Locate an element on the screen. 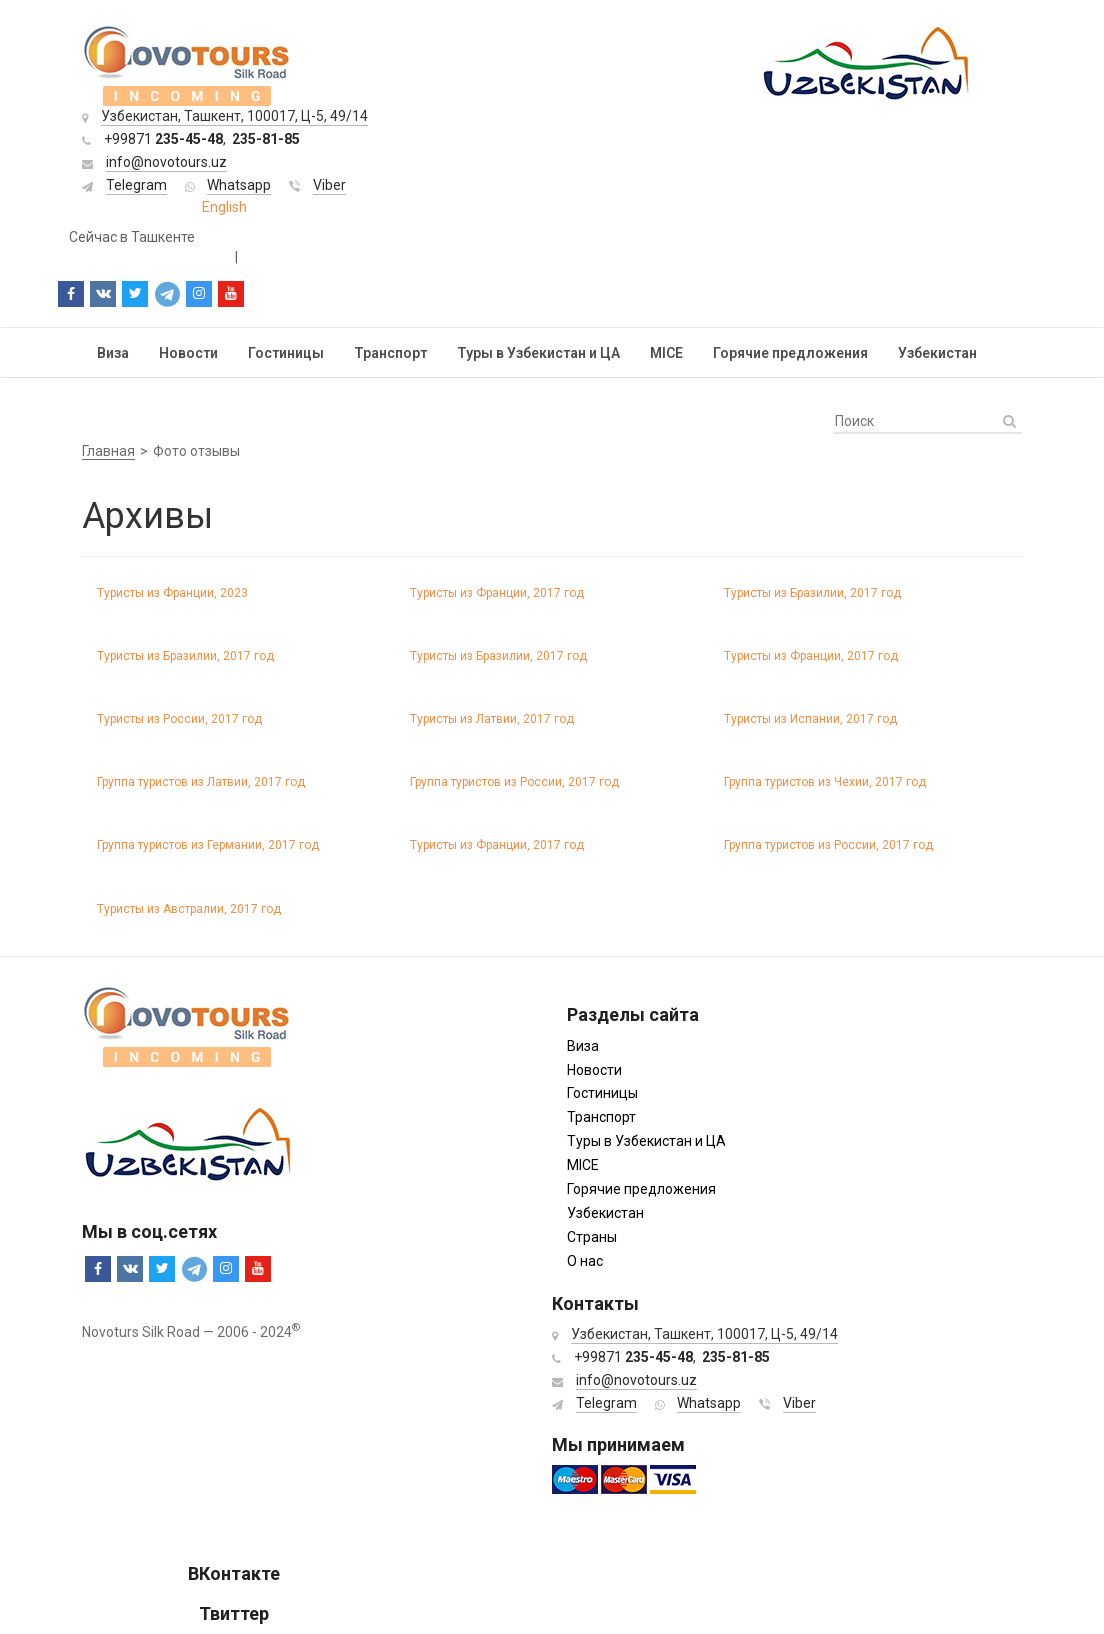 The image size is (1104, 1634). Whatsapp is located at coordinates (239, 185).